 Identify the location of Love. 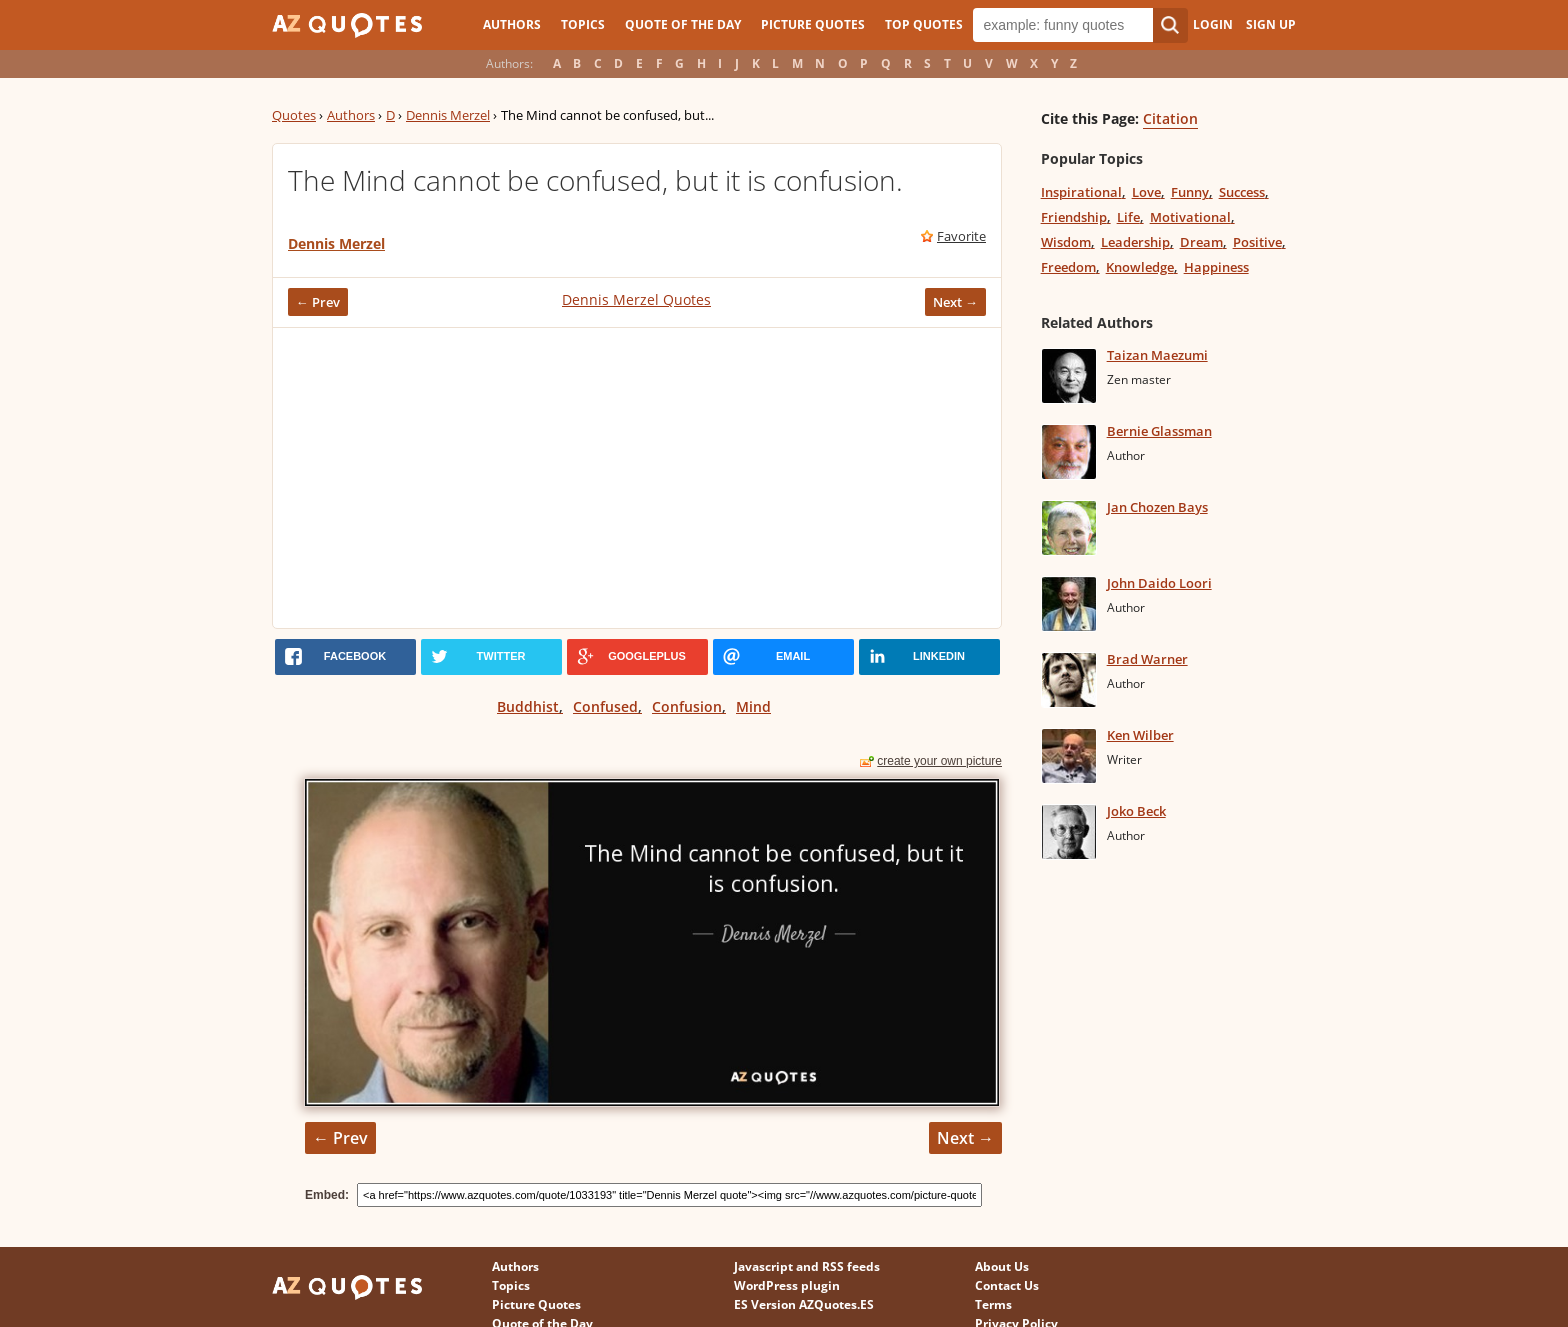
(1146, 192).